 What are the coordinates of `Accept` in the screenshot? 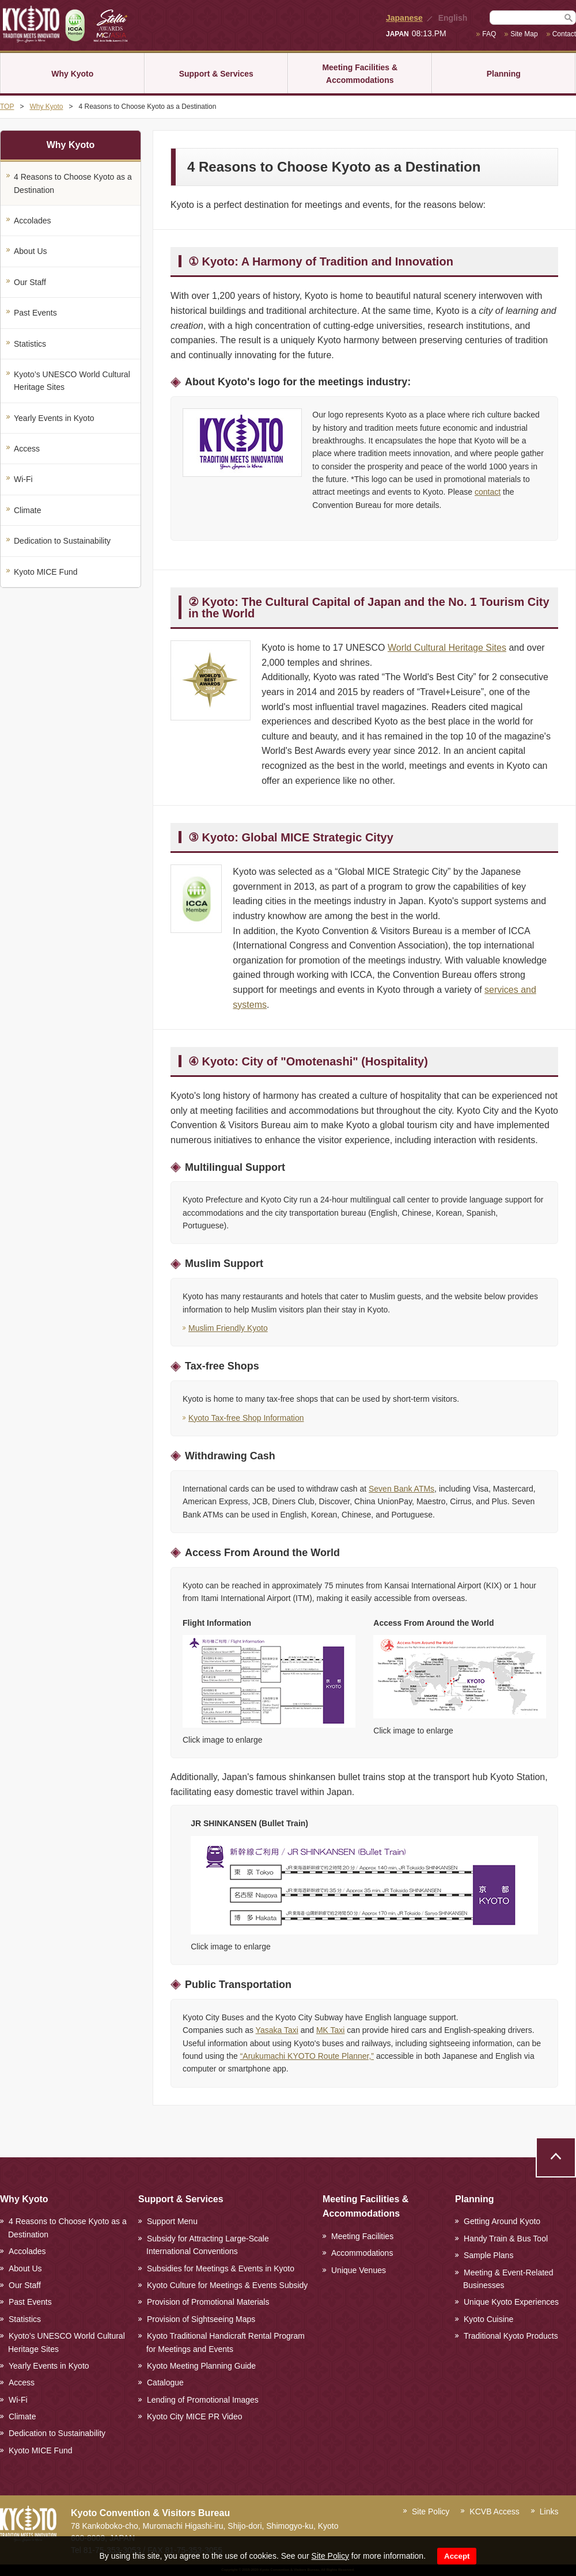 It's located at (456, 2556).